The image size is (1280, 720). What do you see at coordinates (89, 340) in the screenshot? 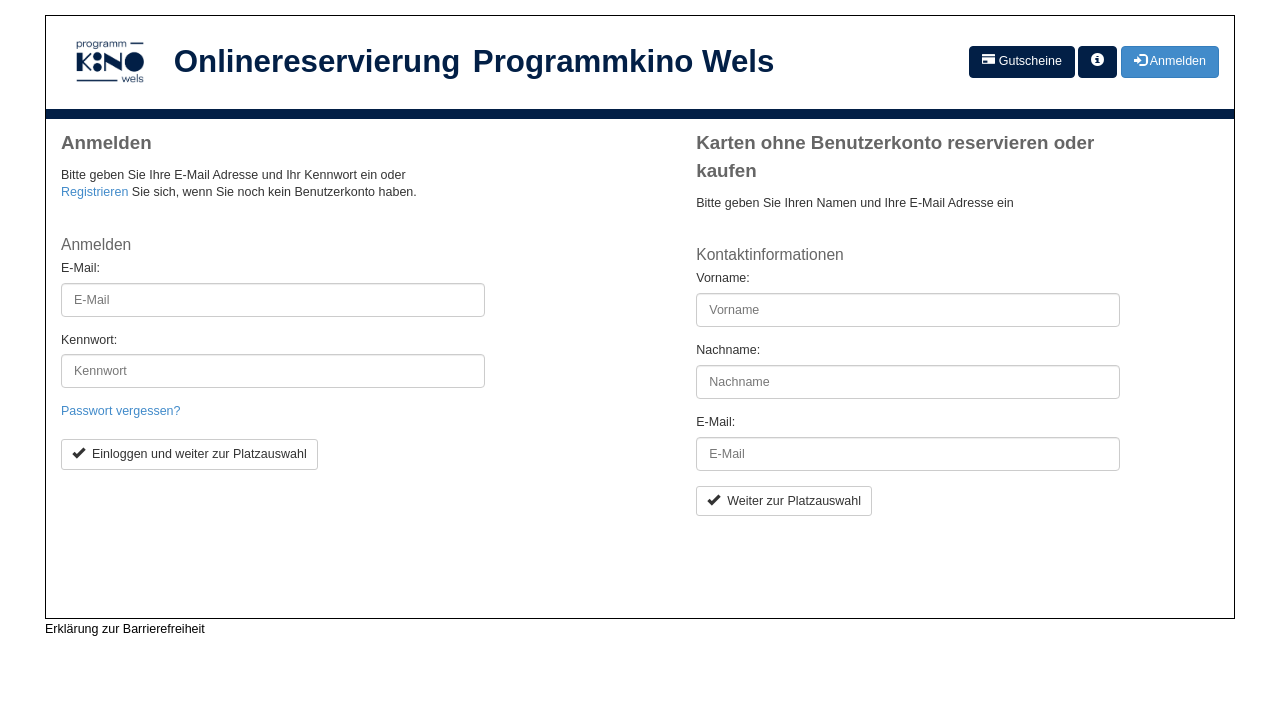
I see `Kennwort:` at bounding box center [89, 340].